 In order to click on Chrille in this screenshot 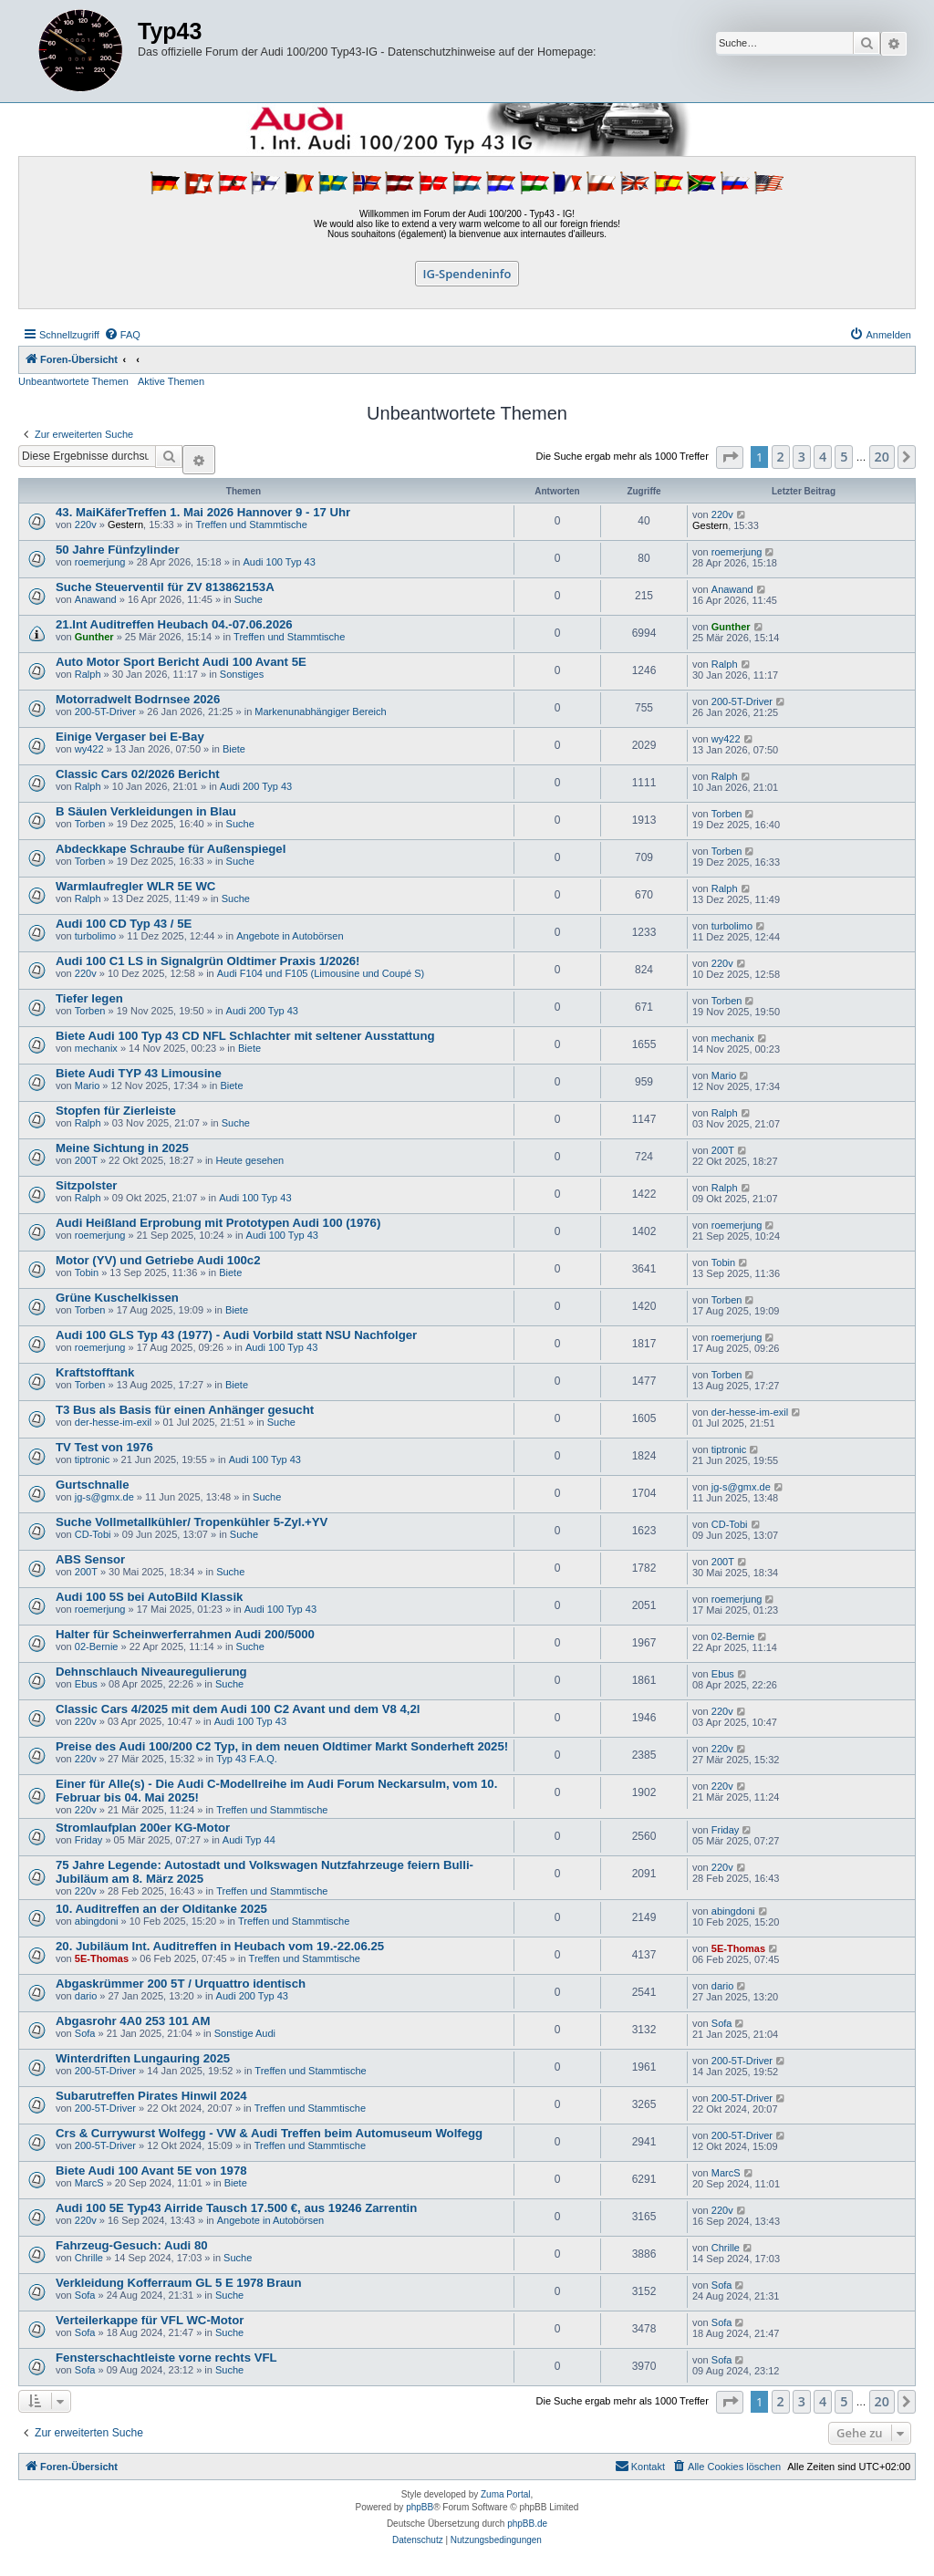, I will do `click(89, 2257)`.